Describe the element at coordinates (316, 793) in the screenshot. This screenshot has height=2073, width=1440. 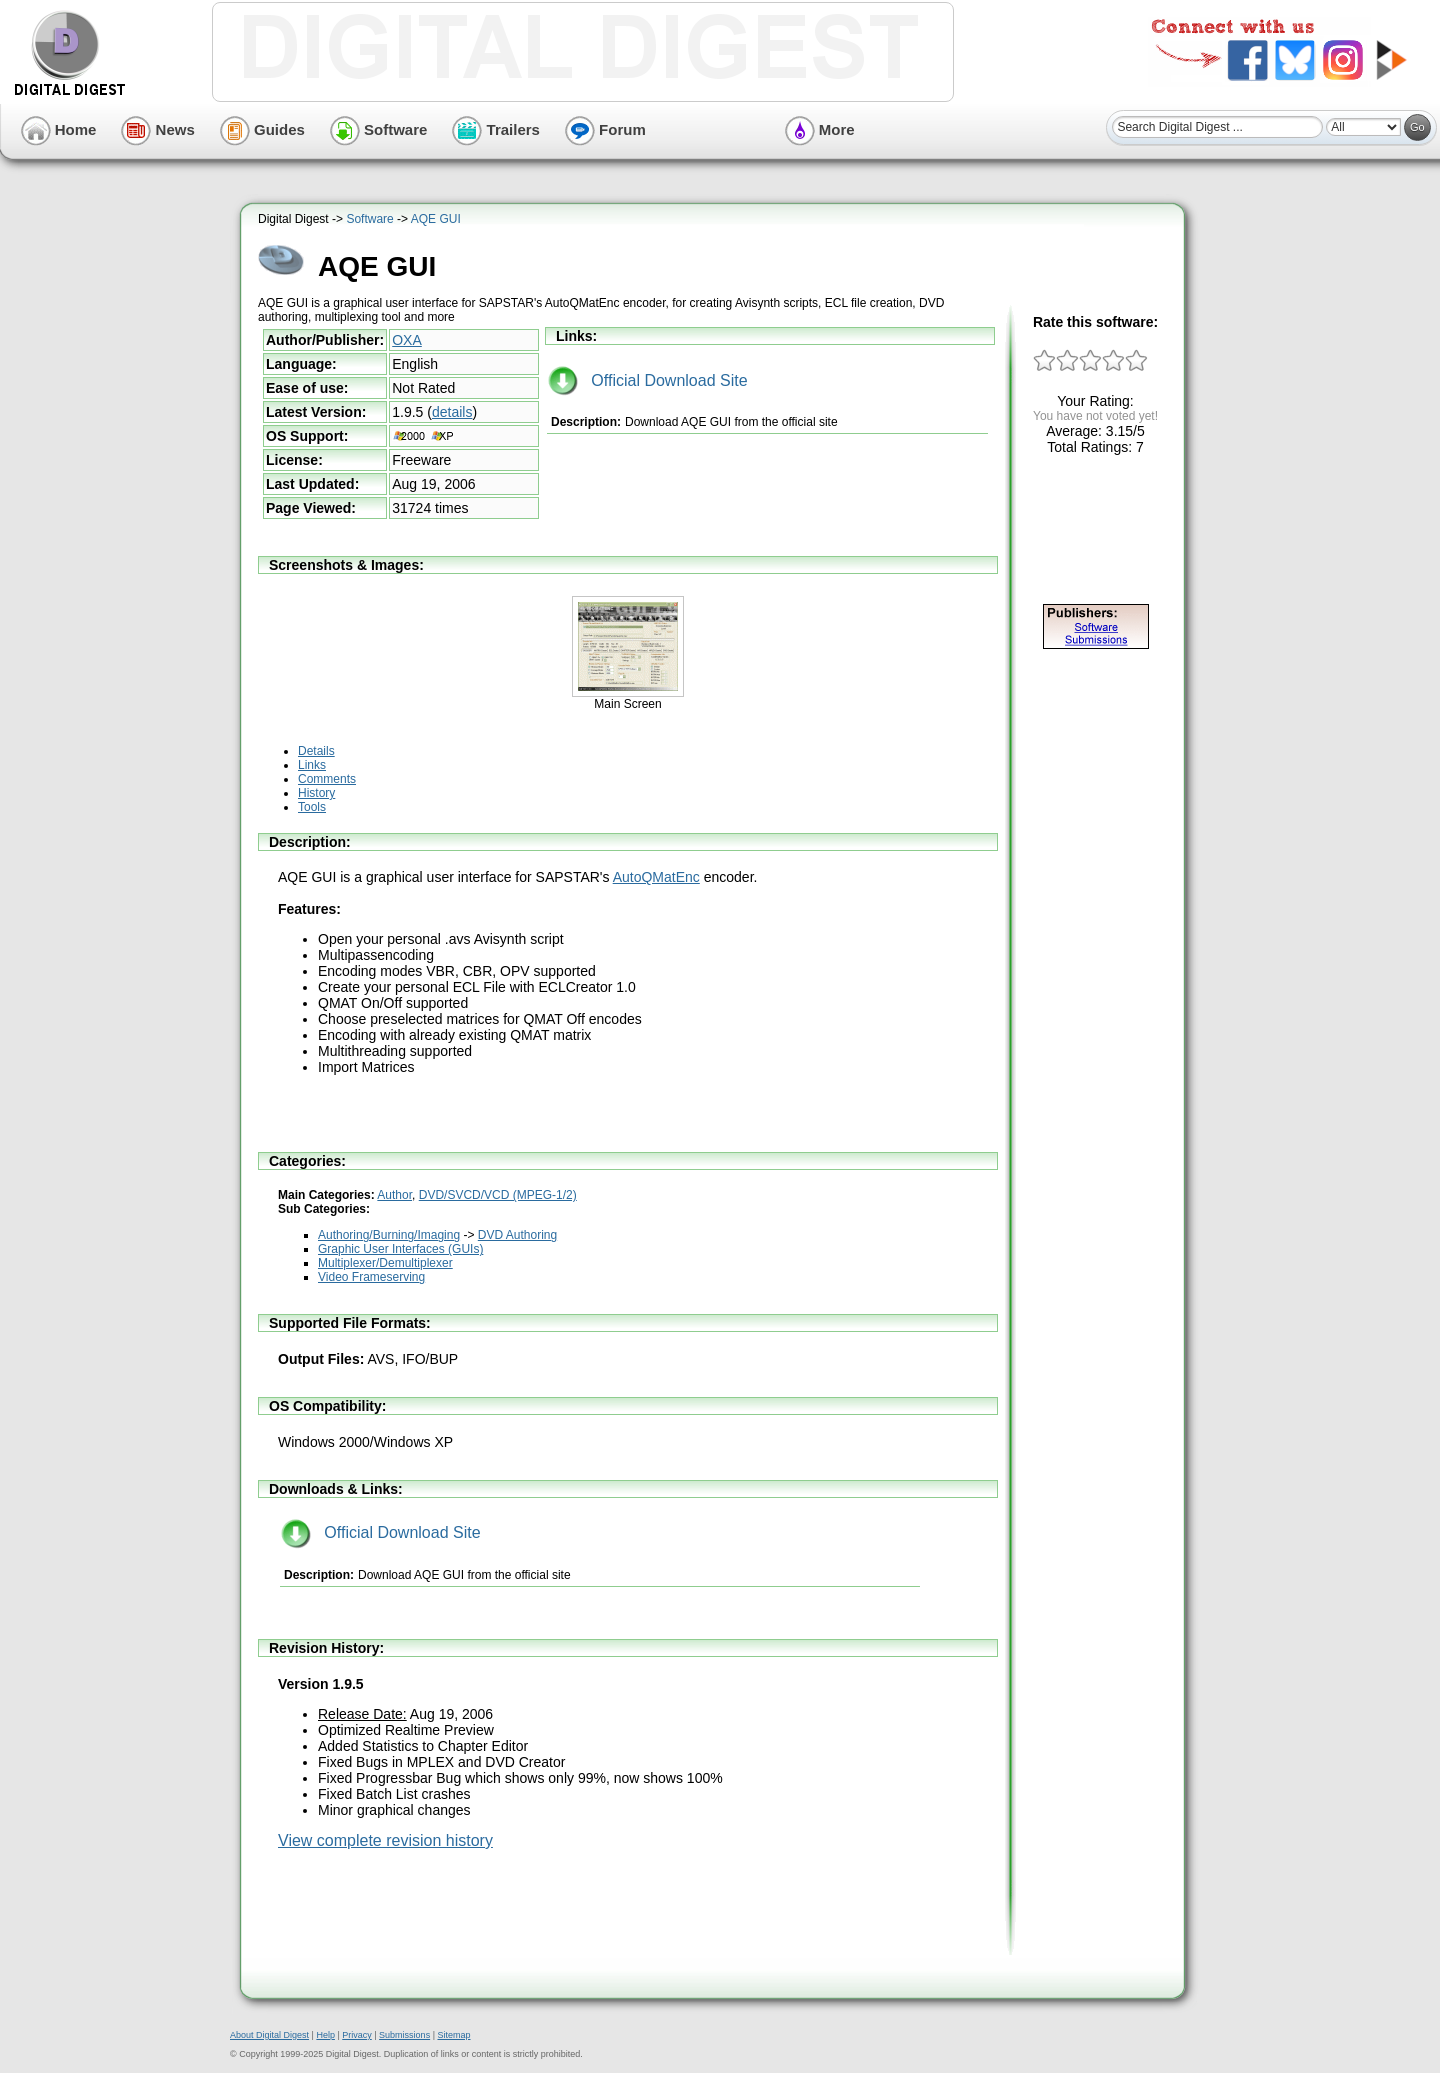
I see `History` at that location.